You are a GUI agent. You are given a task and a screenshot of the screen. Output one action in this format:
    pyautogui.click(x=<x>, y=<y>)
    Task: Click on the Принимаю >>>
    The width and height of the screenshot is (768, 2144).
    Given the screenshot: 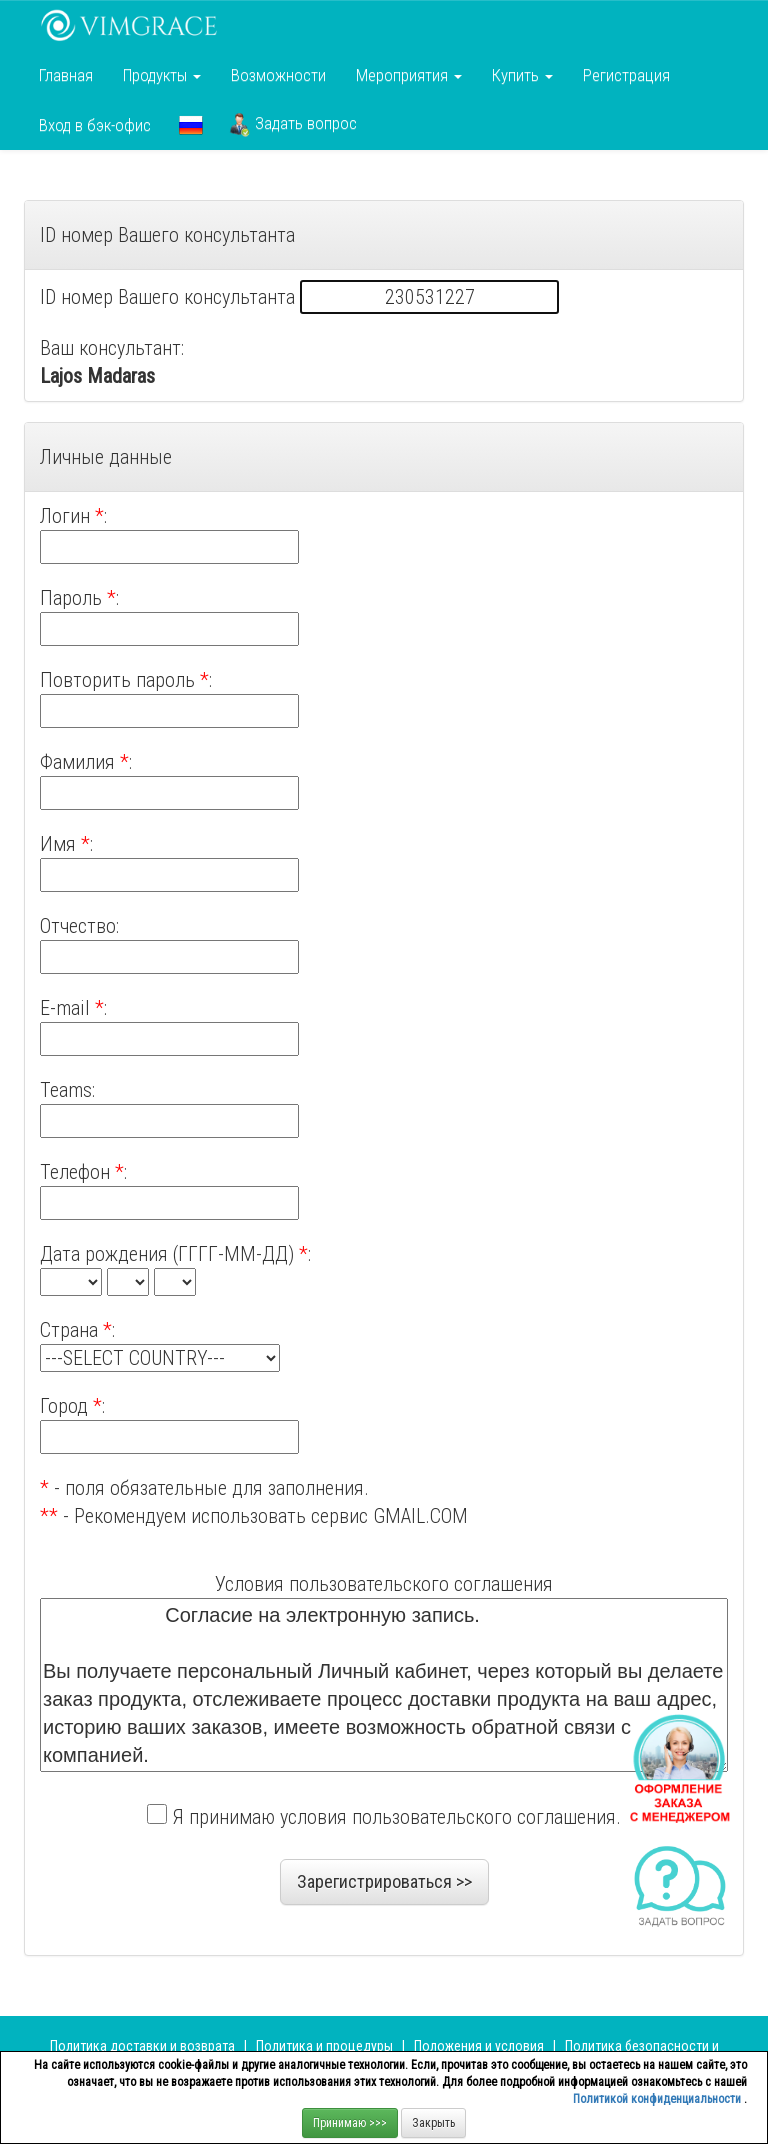 What is the action you would take?
    pyautogui.click(x=350, y=2123)
    